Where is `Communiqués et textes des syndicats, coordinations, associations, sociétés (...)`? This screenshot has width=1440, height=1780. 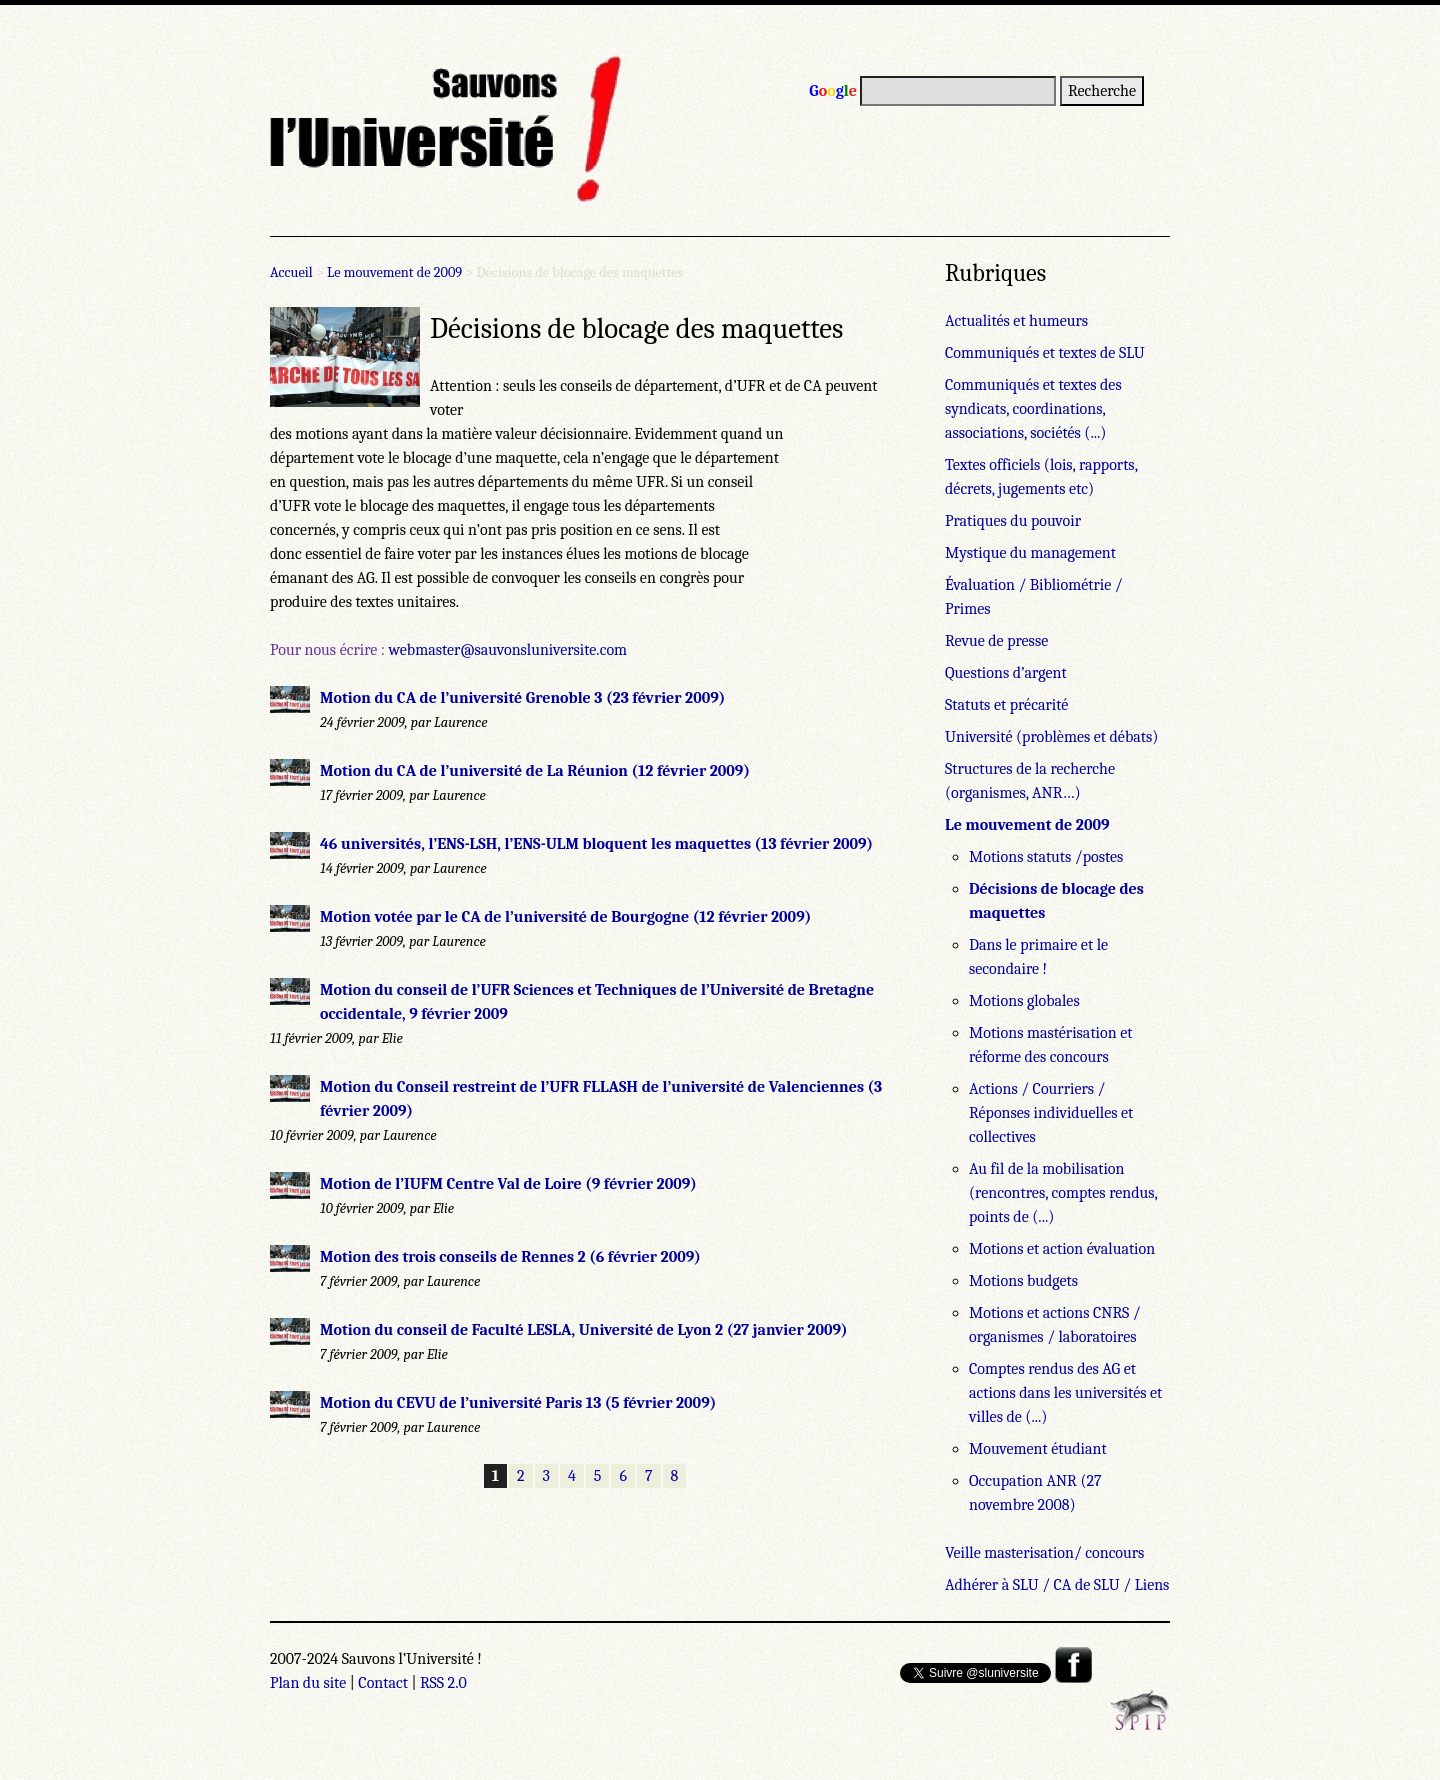 Communiqués et textes des syndicats, coordinations, associations, sociétés (...) is located at coordinates (1033, 409).